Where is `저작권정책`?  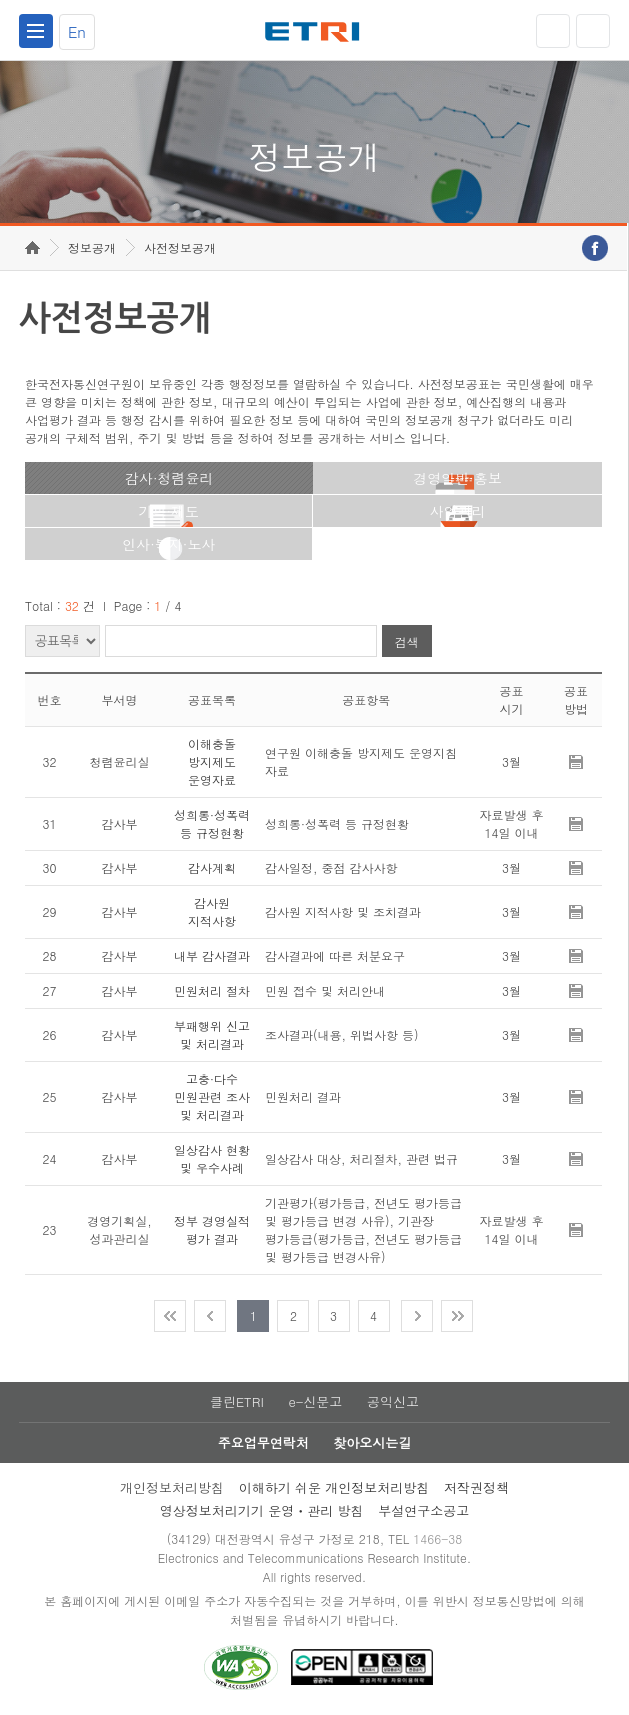
저작권정책 is located at coordinates (476, 1487).